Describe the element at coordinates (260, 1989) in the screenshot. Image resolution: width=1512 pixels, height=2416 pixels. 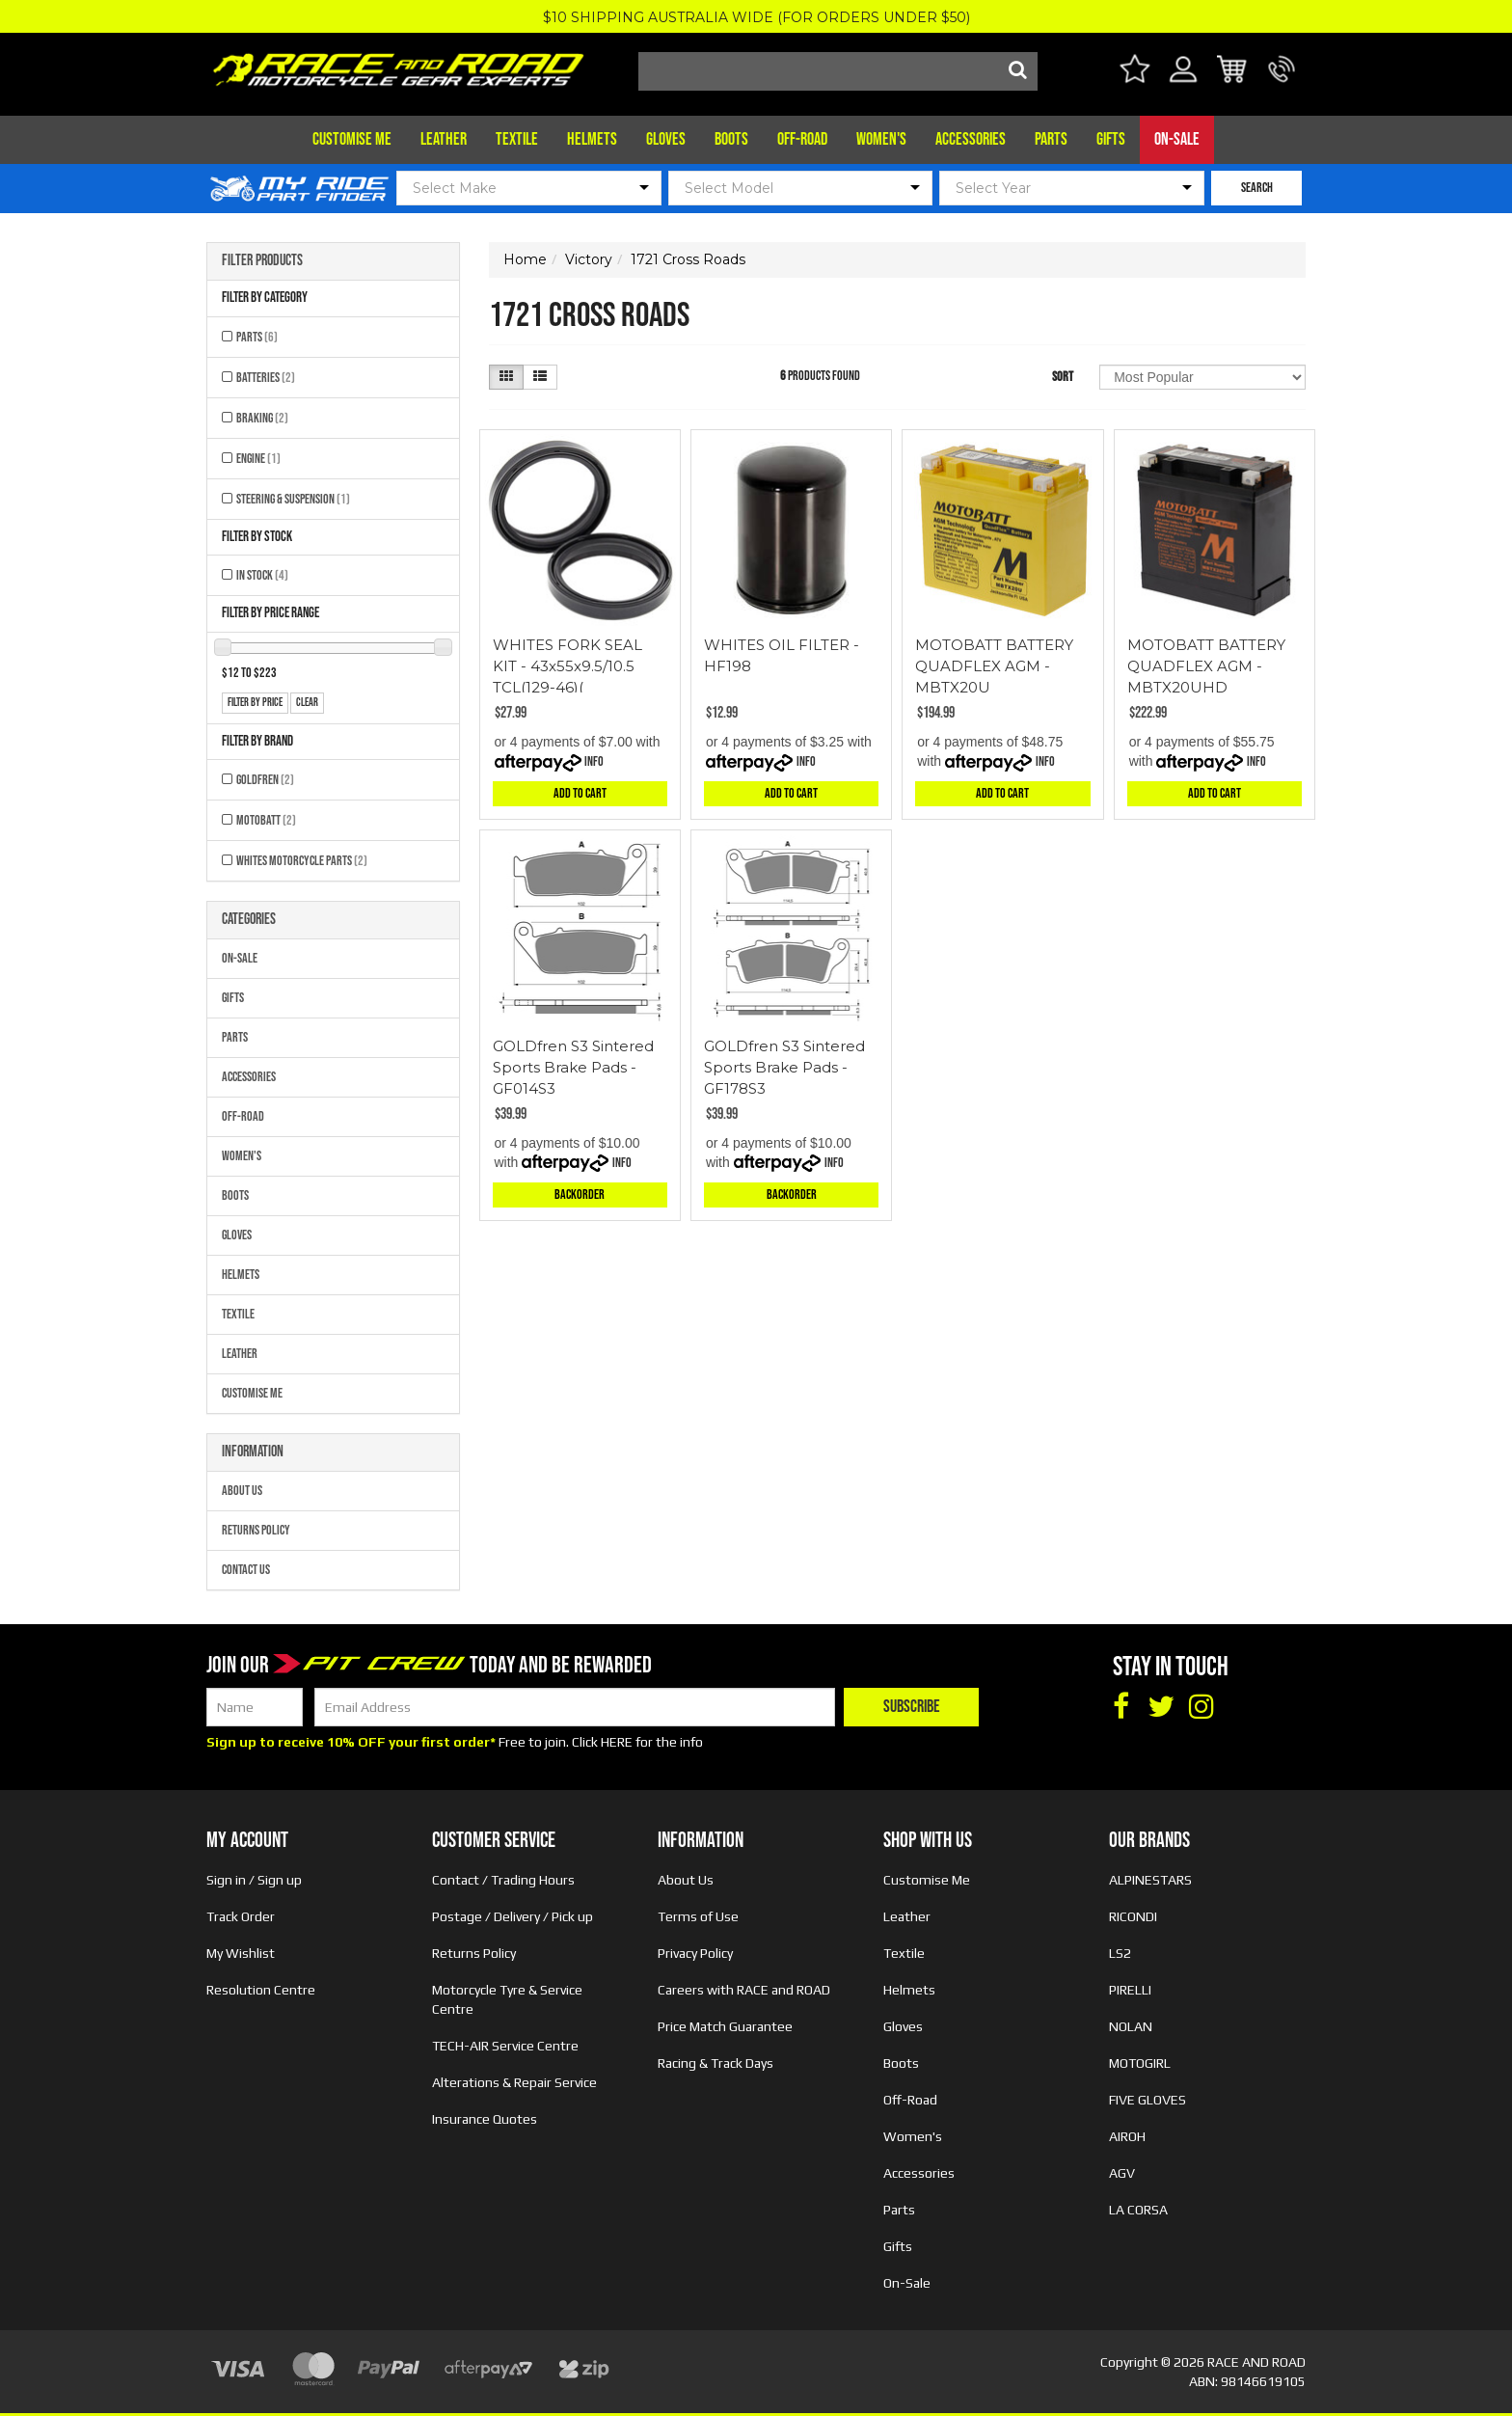
I see `Resolution Centre` at that location.